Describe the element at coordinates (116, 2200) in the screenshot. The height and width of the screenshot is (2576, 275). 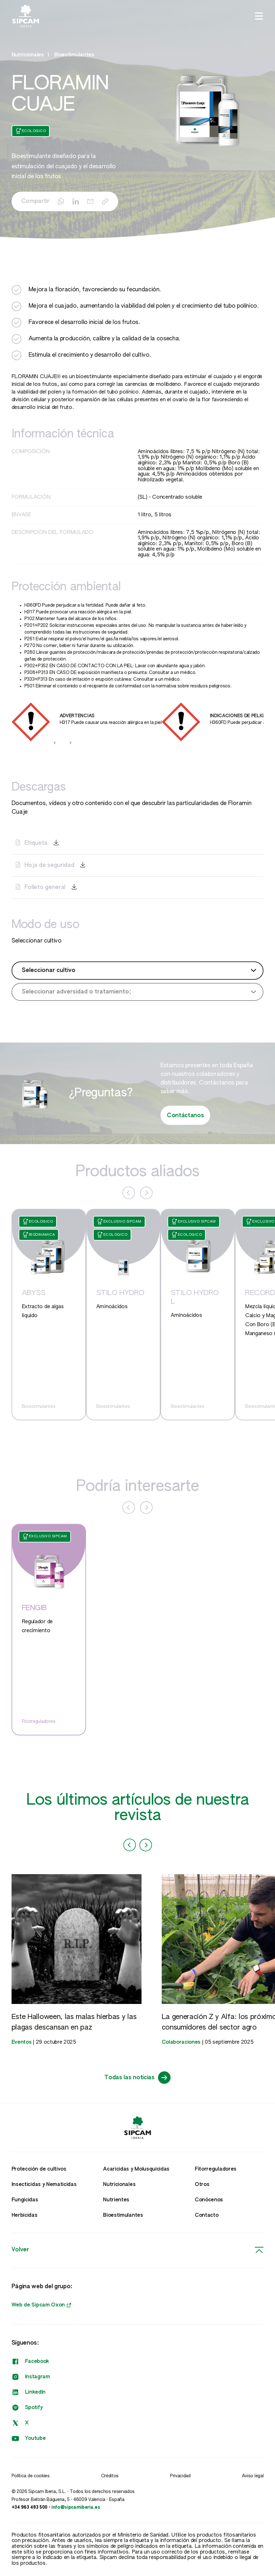
I see `Nutrientes` at that location.